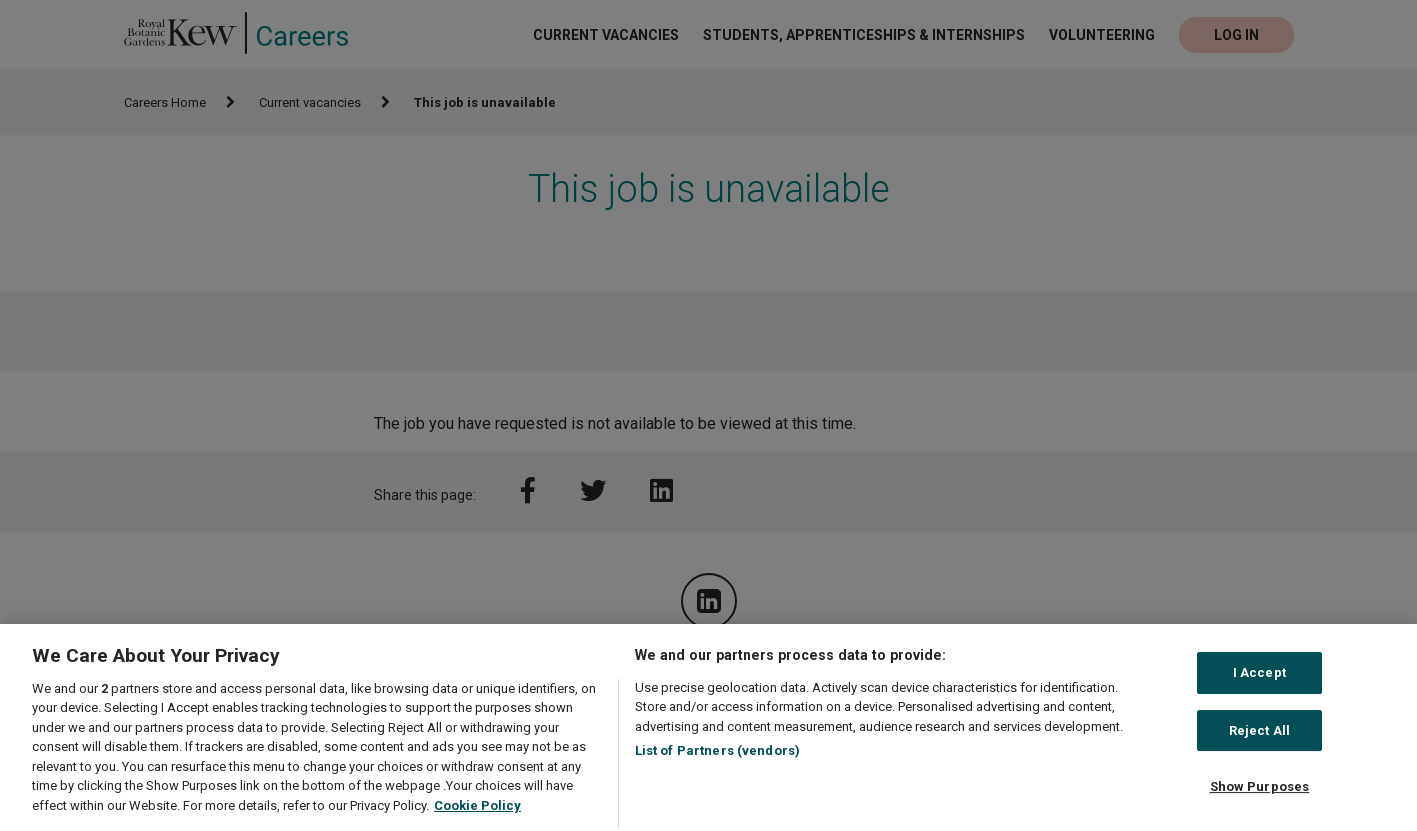 The height and width of the screenshot is (831, 1417). Describe the element at coordinates (1259, 738) in the screenshot. I see `Reject All` at that location.